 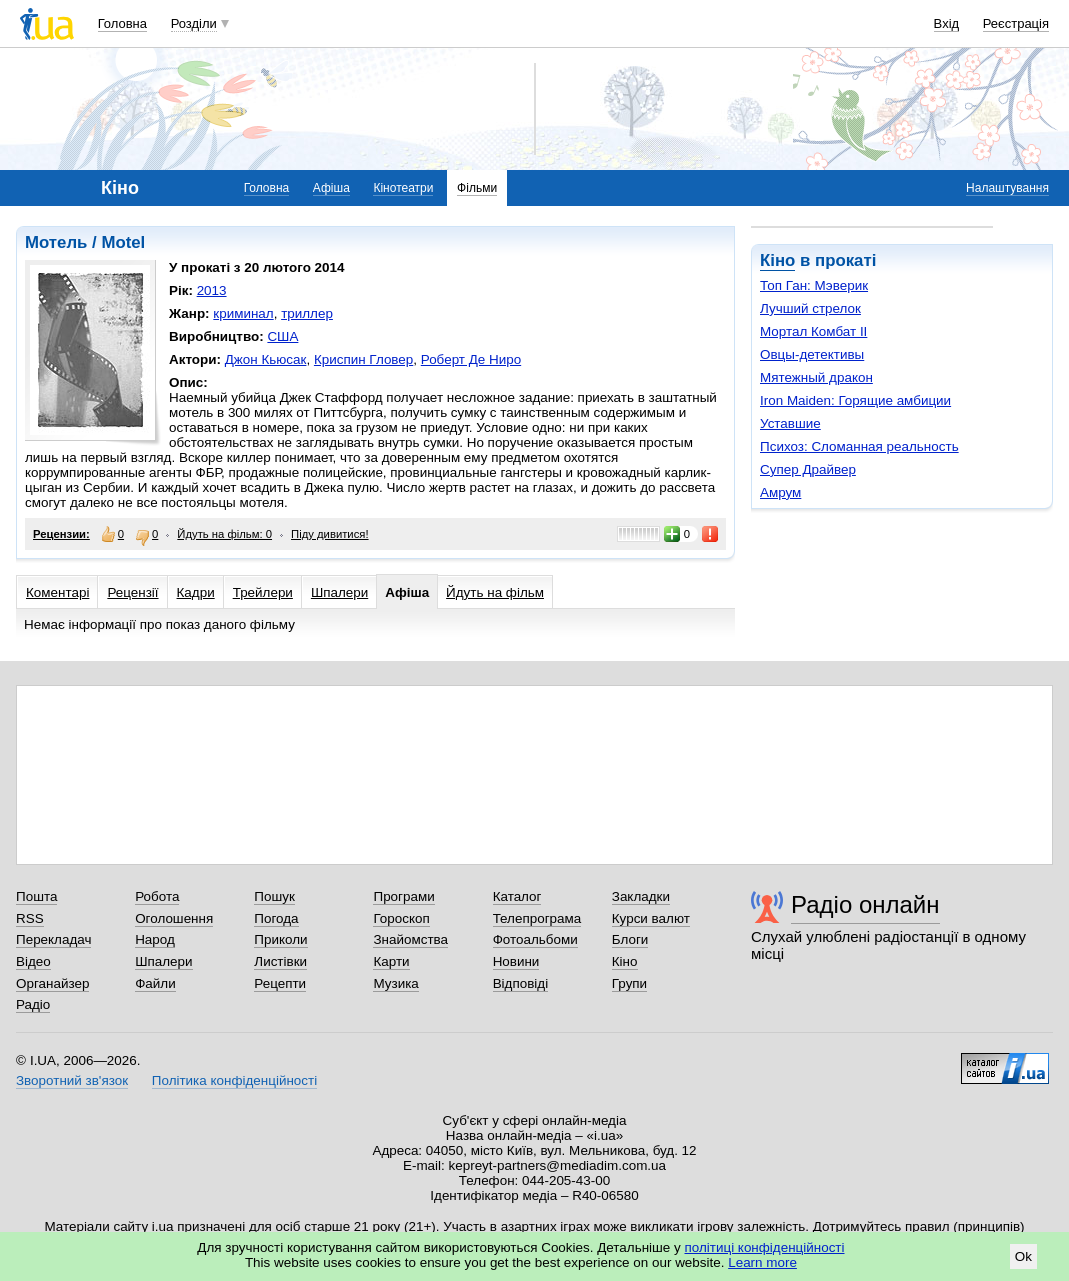 I want to click on Вхід, so click(x=947, y=23).